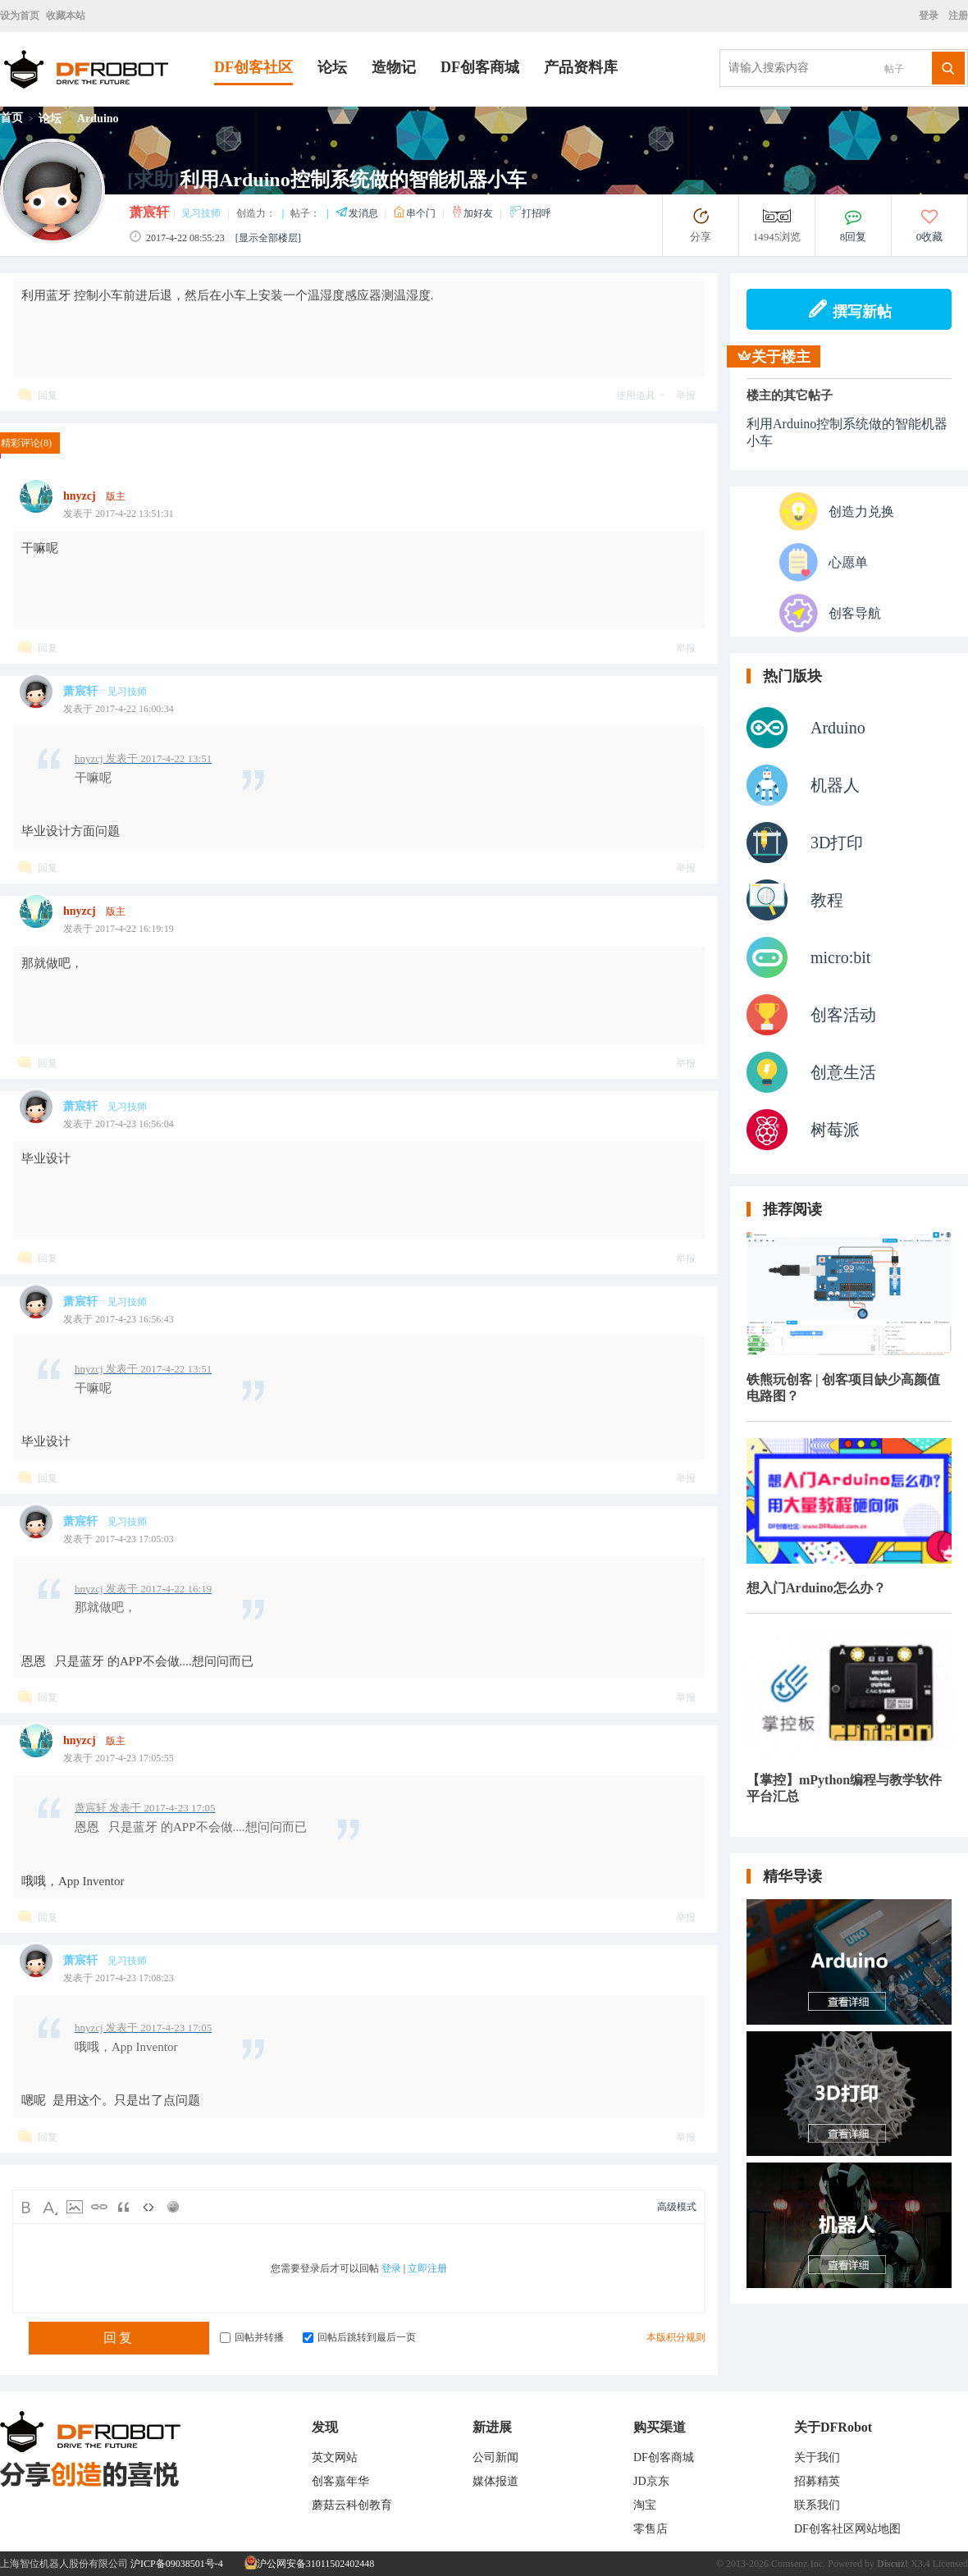 This screenshot has height=2576, width=968. What do you see at coordinates (359, 2337) in the screenshot?
I see `回帖后跳转到最后一页` at bounding box center [359, 2337].